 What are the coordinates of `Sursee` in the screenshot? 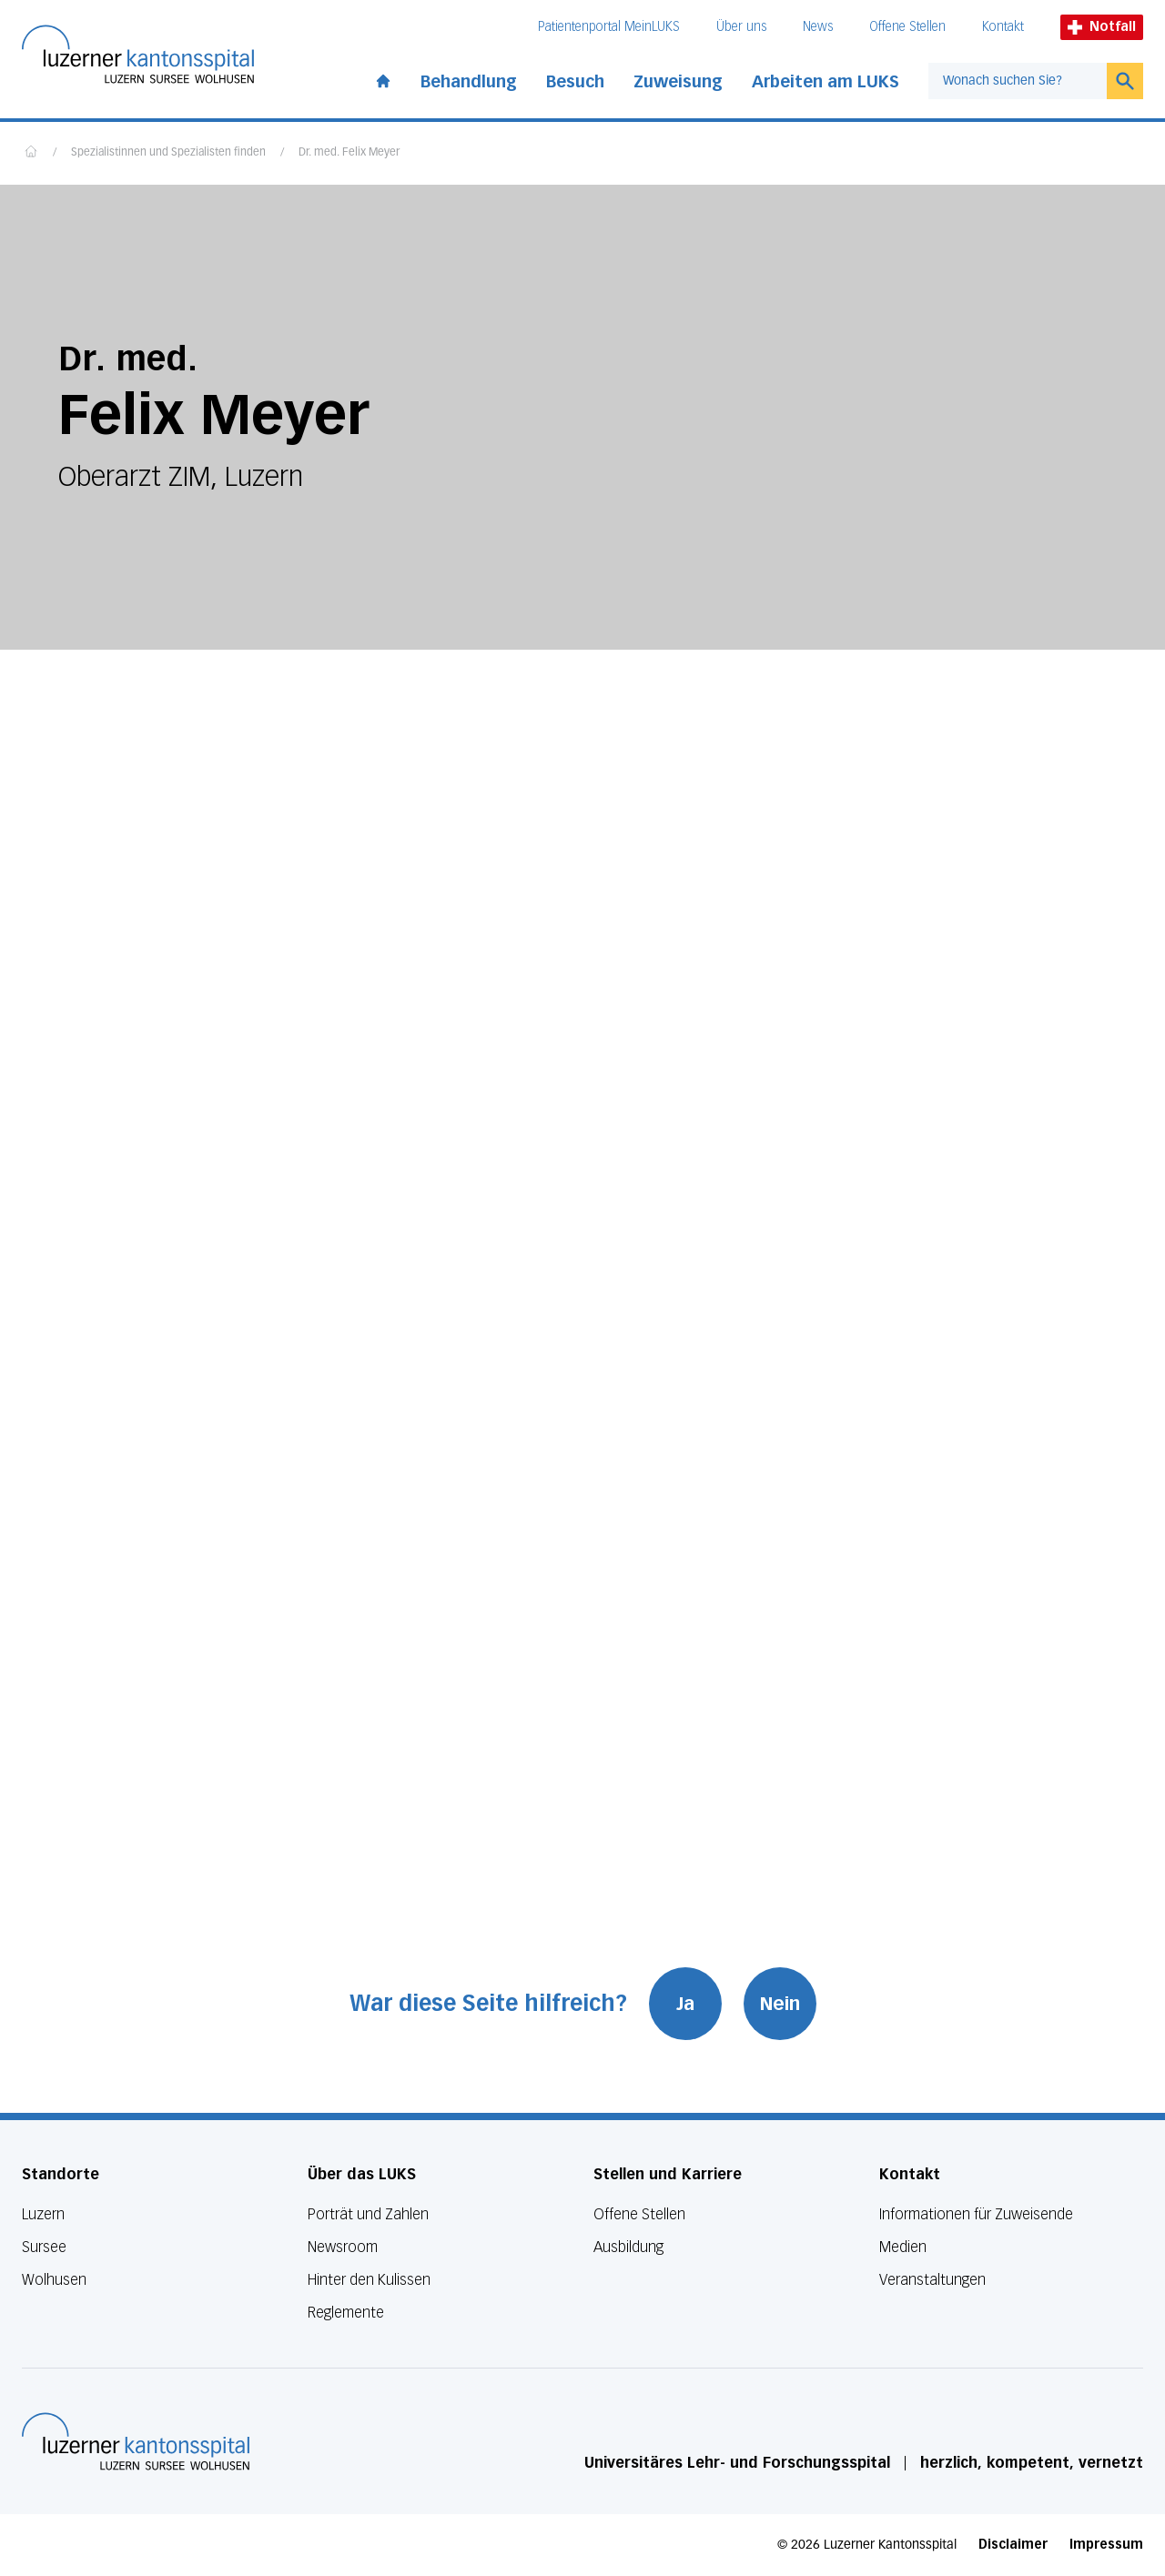 It's located at (44, 2247).